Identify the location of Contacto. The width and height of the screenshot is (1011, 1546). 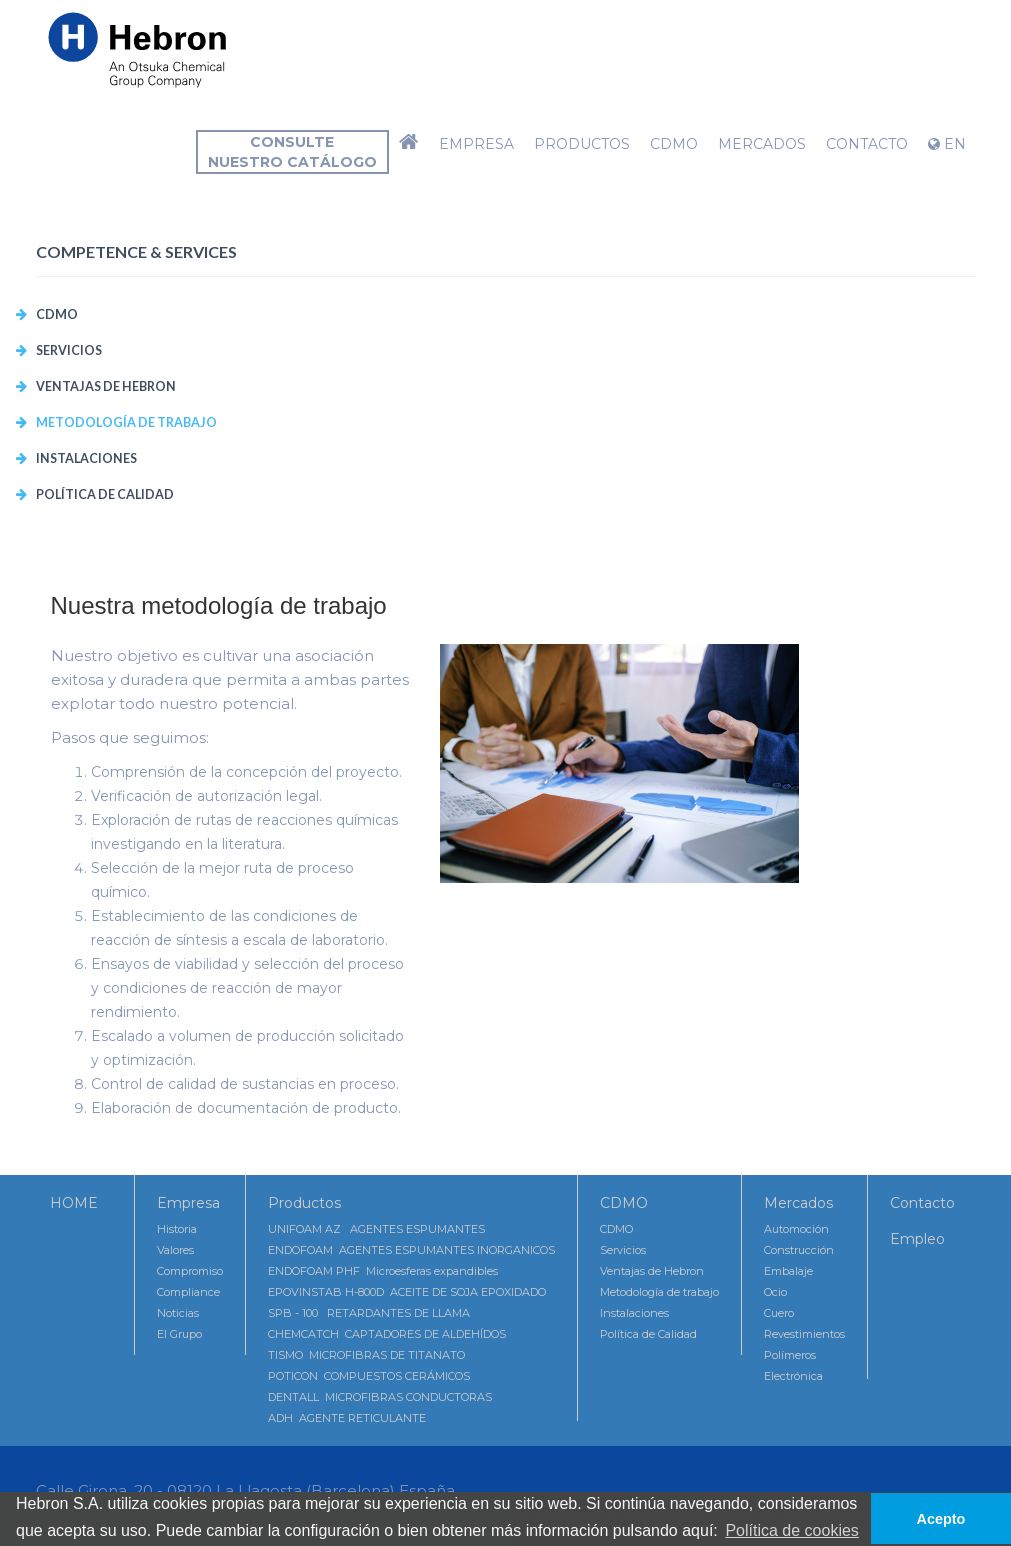
(922, 1203).